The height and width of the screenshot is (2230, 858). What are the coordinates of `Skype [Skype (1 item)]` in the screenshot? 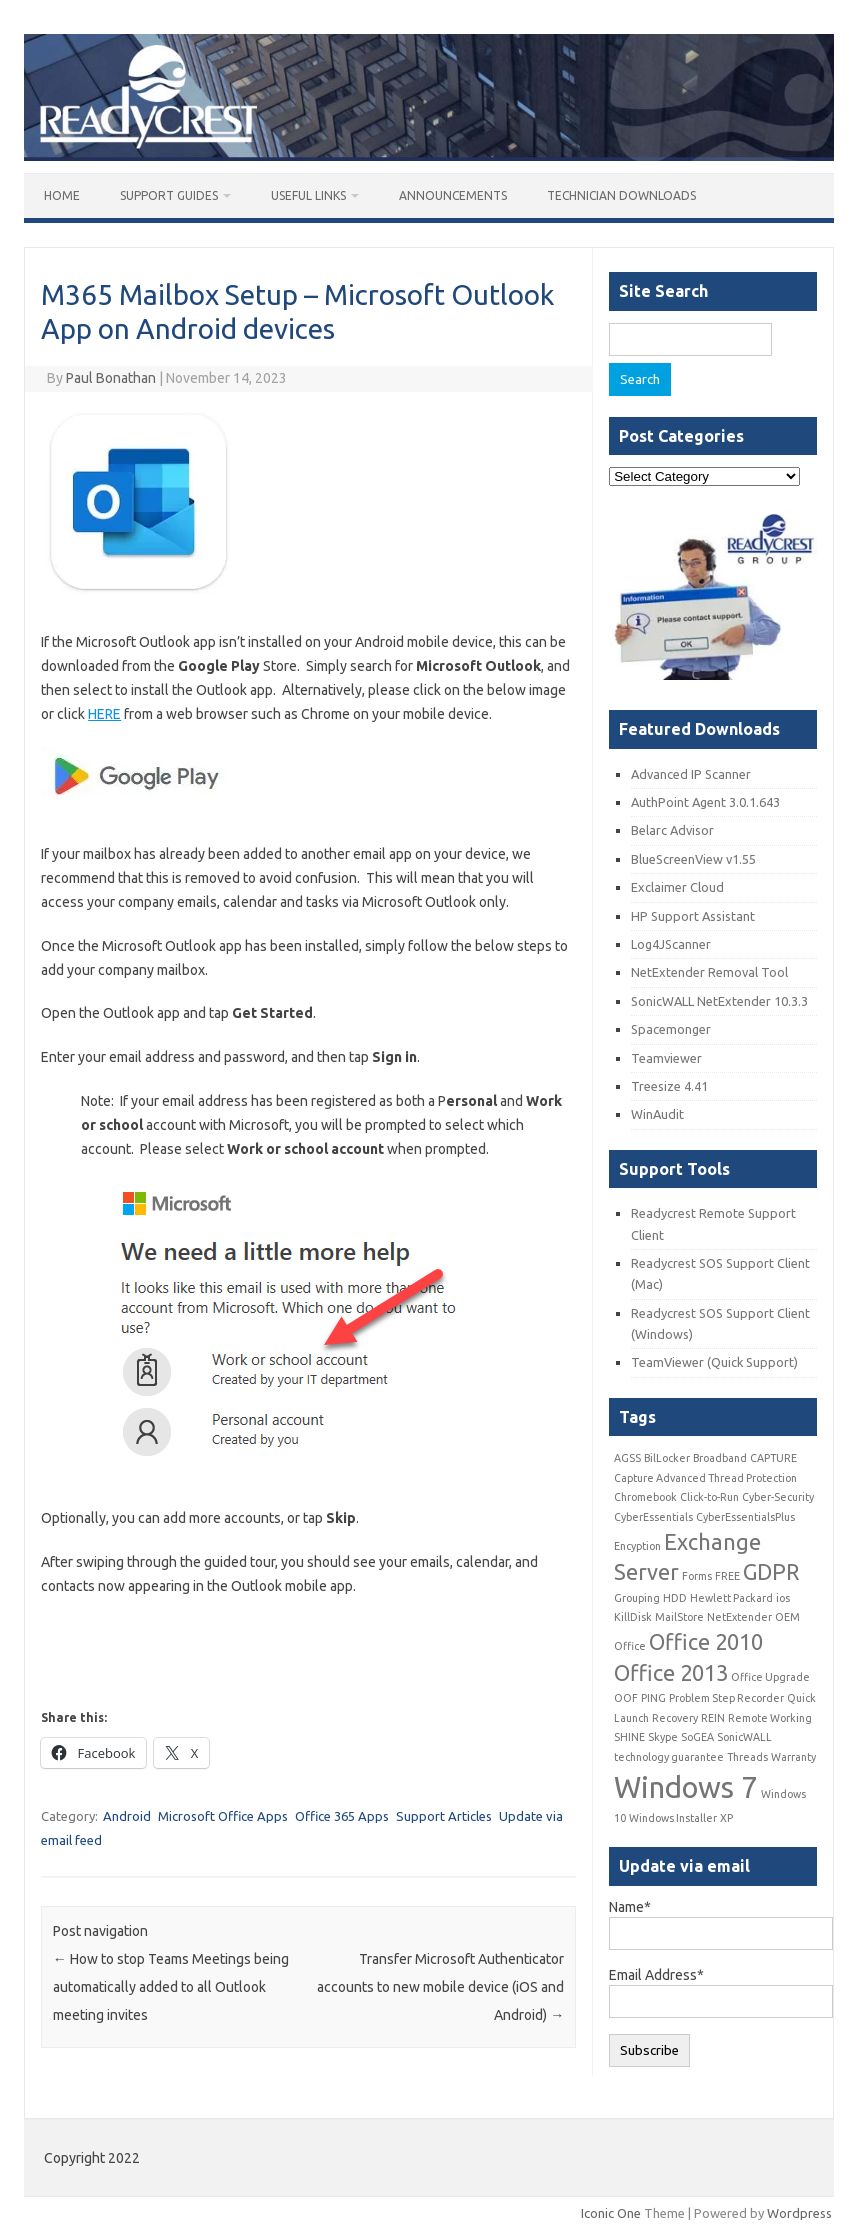 It's located at (663, 1737).